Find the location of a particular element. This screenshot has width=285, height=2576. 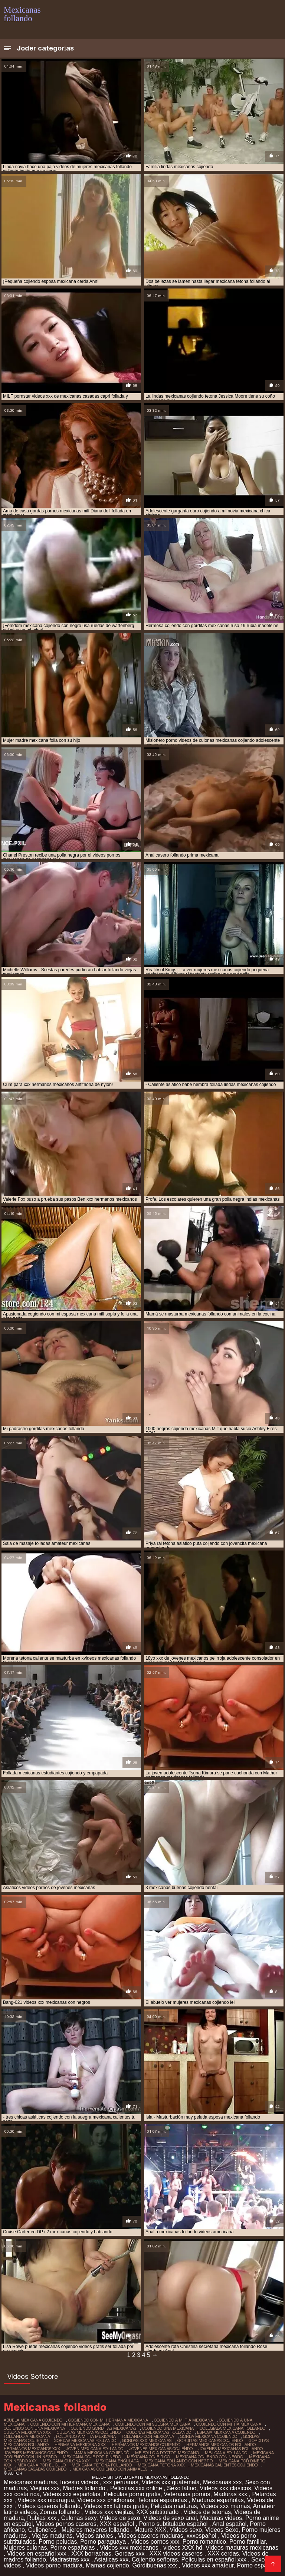

Mexicanas xxx is located at coordinates (222, 2482).